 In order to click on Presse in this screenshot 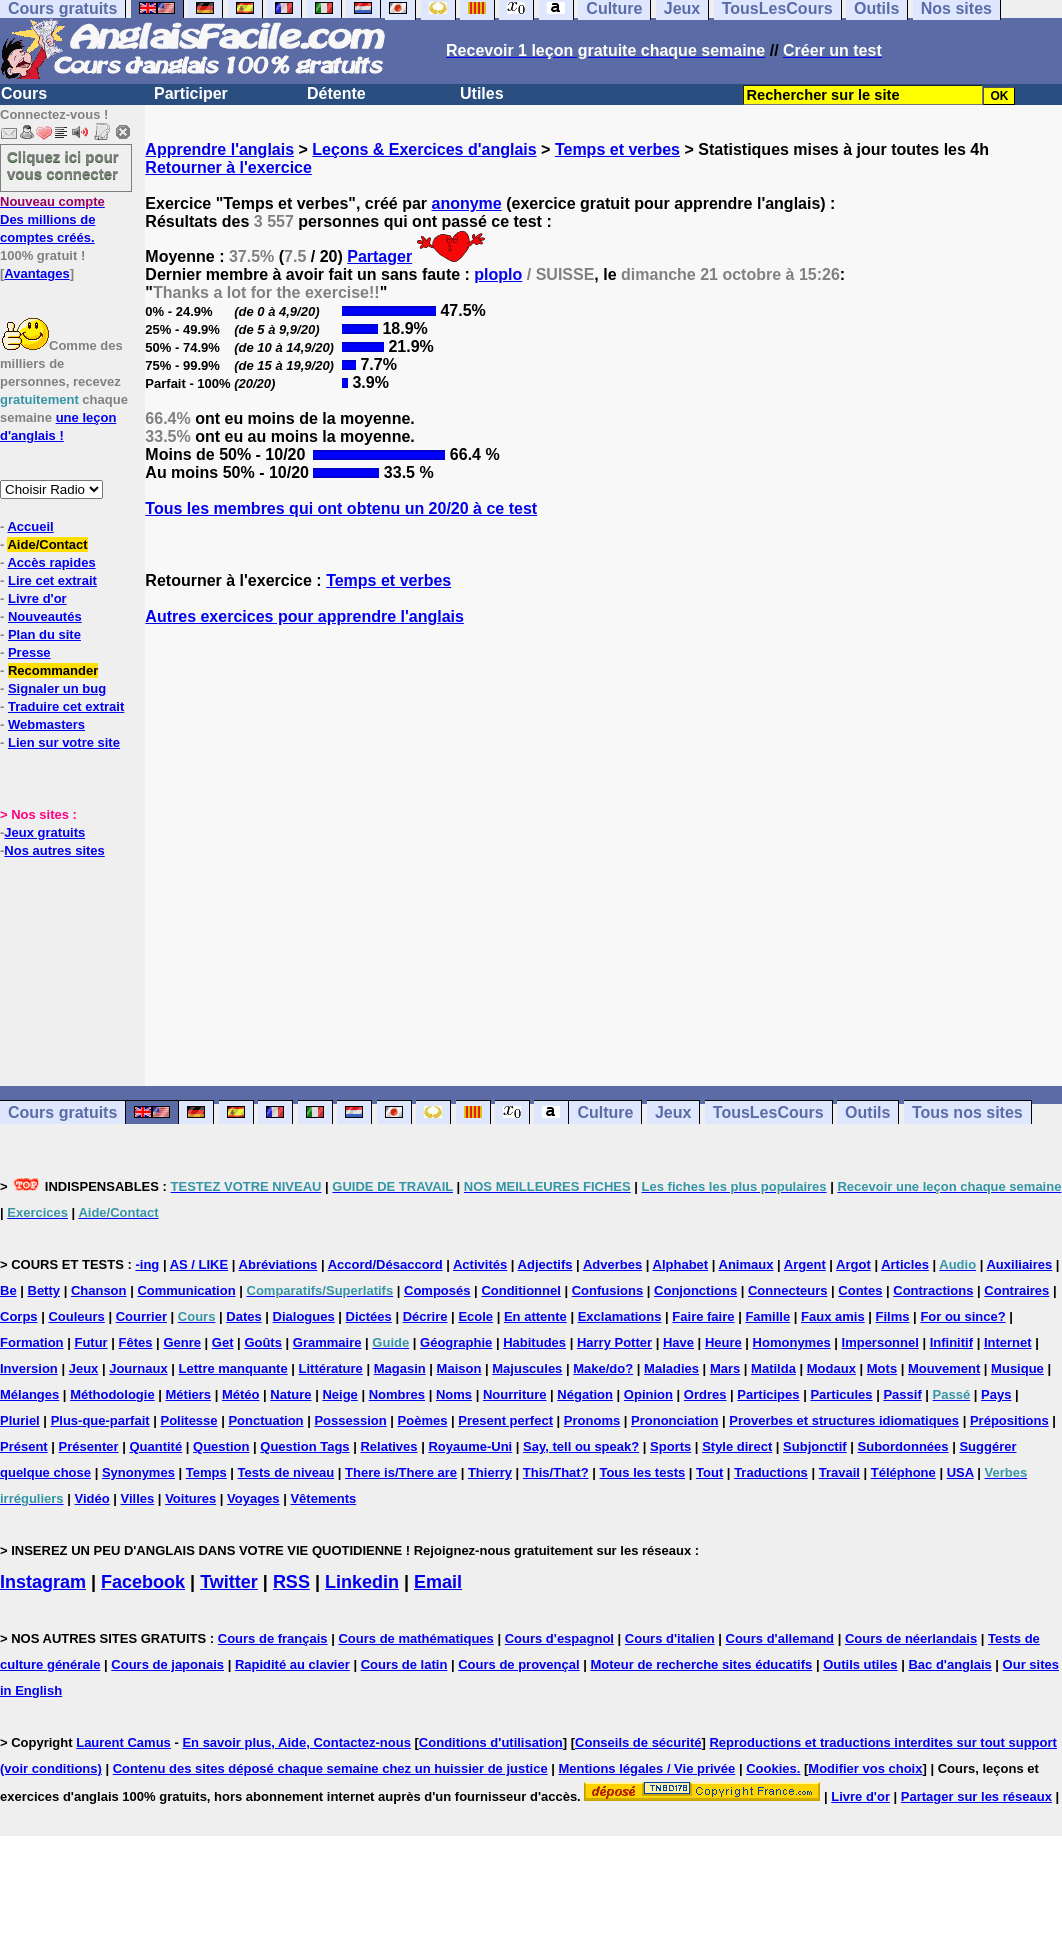, I will do `click(29, 652)`.